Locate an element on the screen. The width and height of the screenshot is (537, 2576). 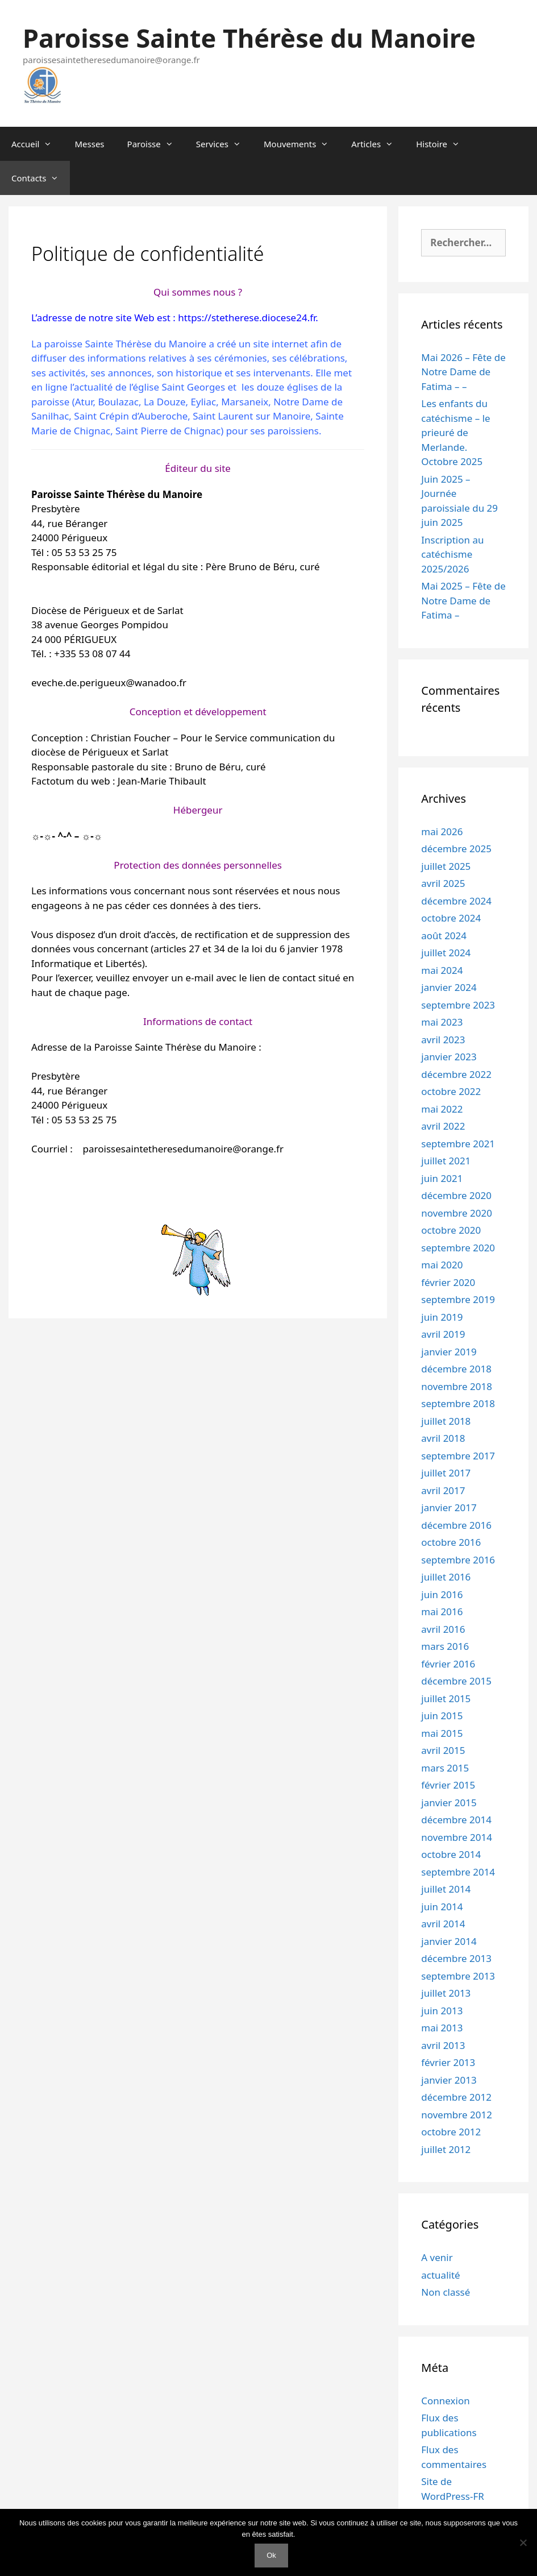
février 2013 is located at coordinates (448, 2062).